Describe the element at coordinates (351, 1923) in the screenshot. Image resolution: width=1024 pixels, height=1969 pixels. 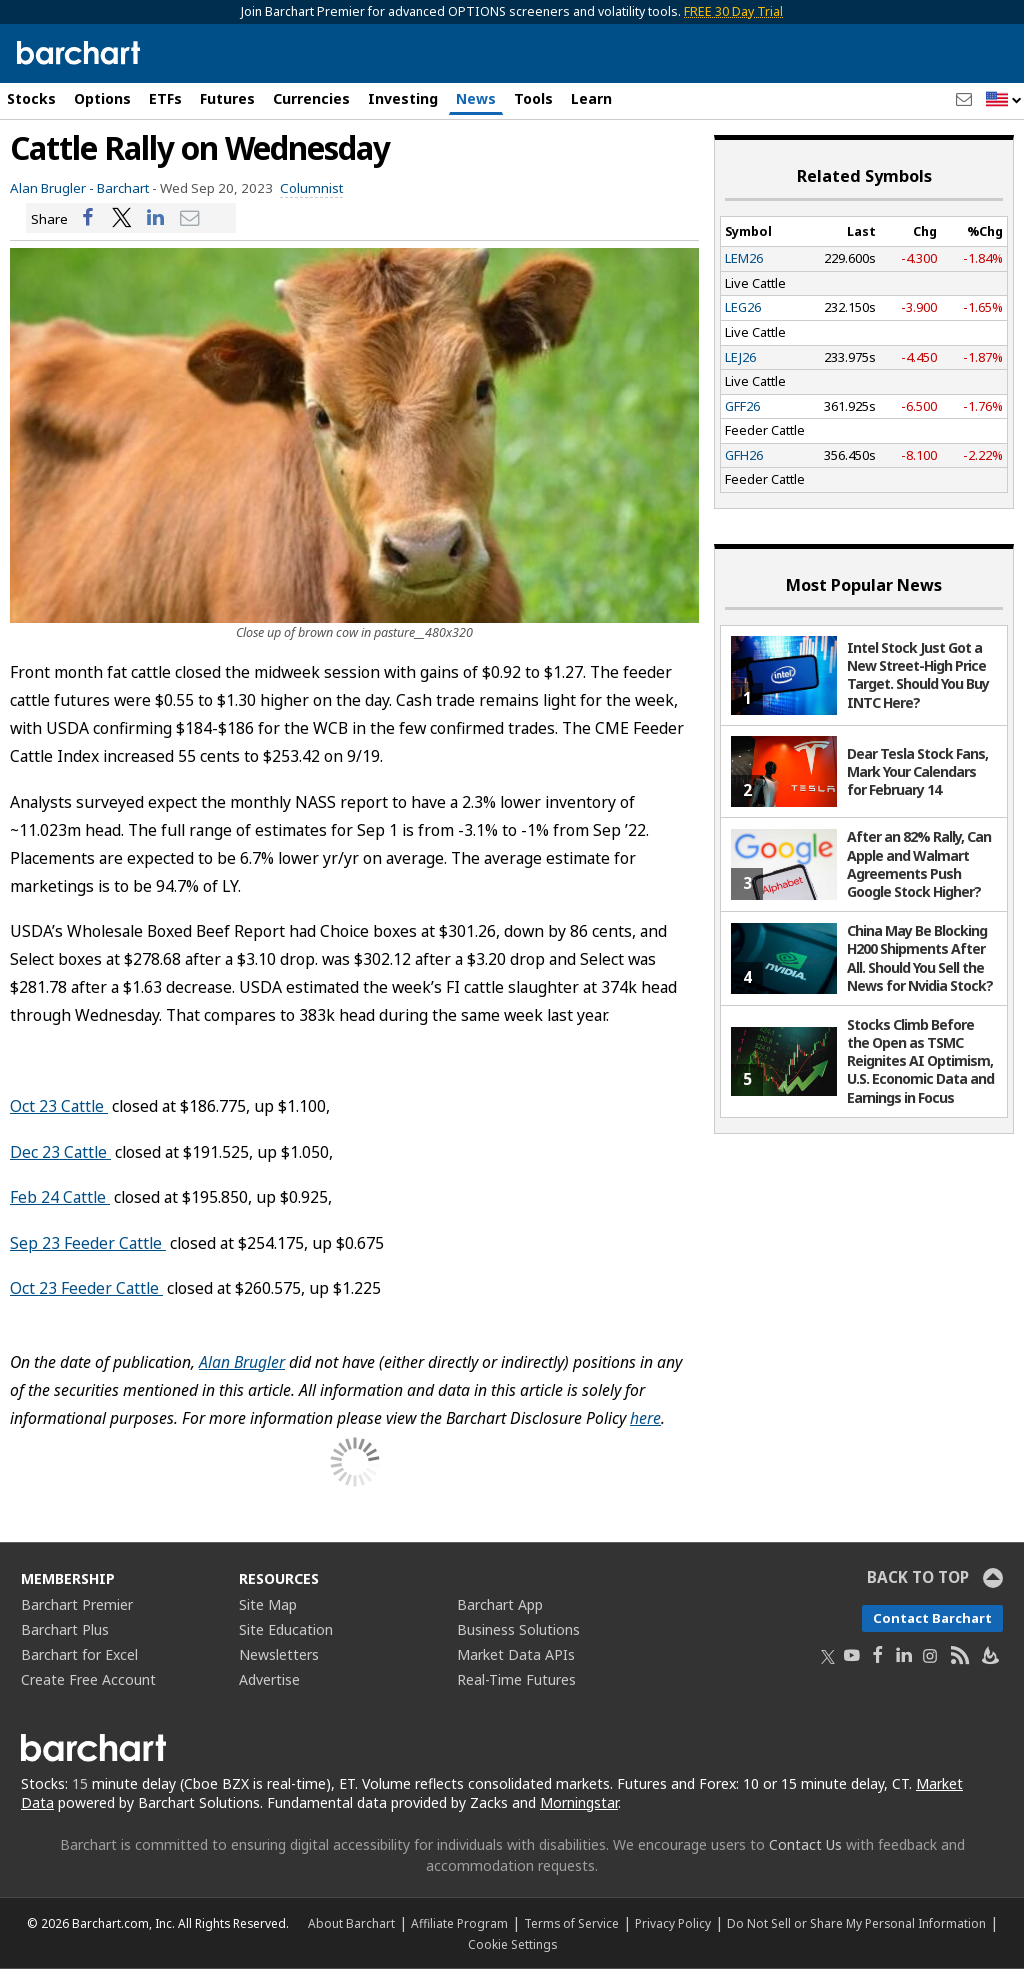
I see `About Barchart` at that location.